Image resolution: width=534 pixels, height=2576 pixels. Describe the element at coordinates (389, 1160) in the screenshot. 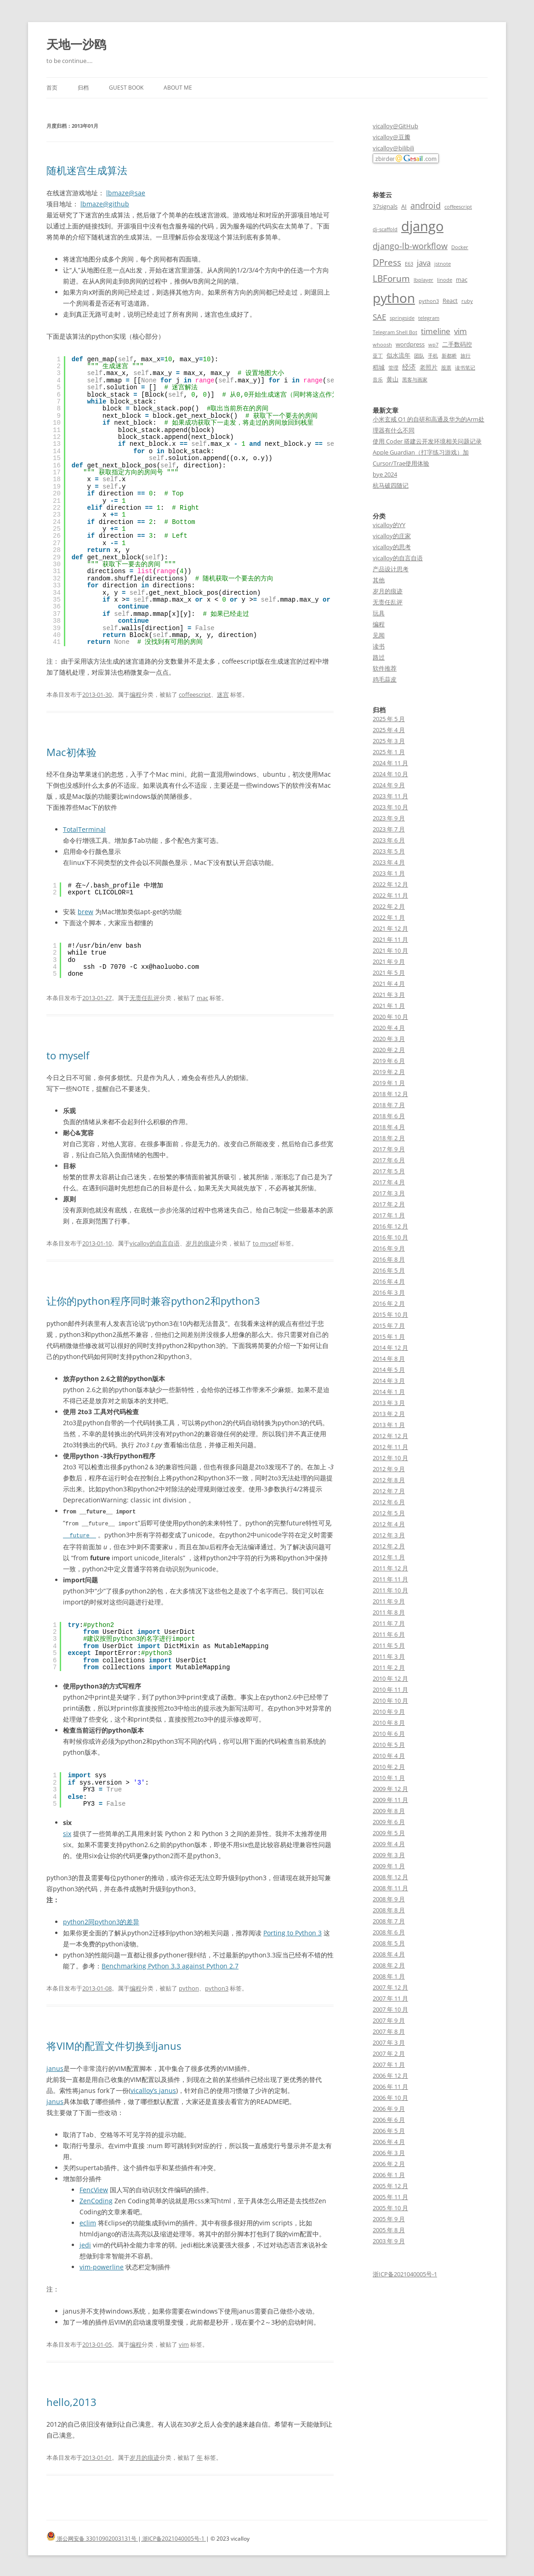

I see `2017 年 6 月` at that location.